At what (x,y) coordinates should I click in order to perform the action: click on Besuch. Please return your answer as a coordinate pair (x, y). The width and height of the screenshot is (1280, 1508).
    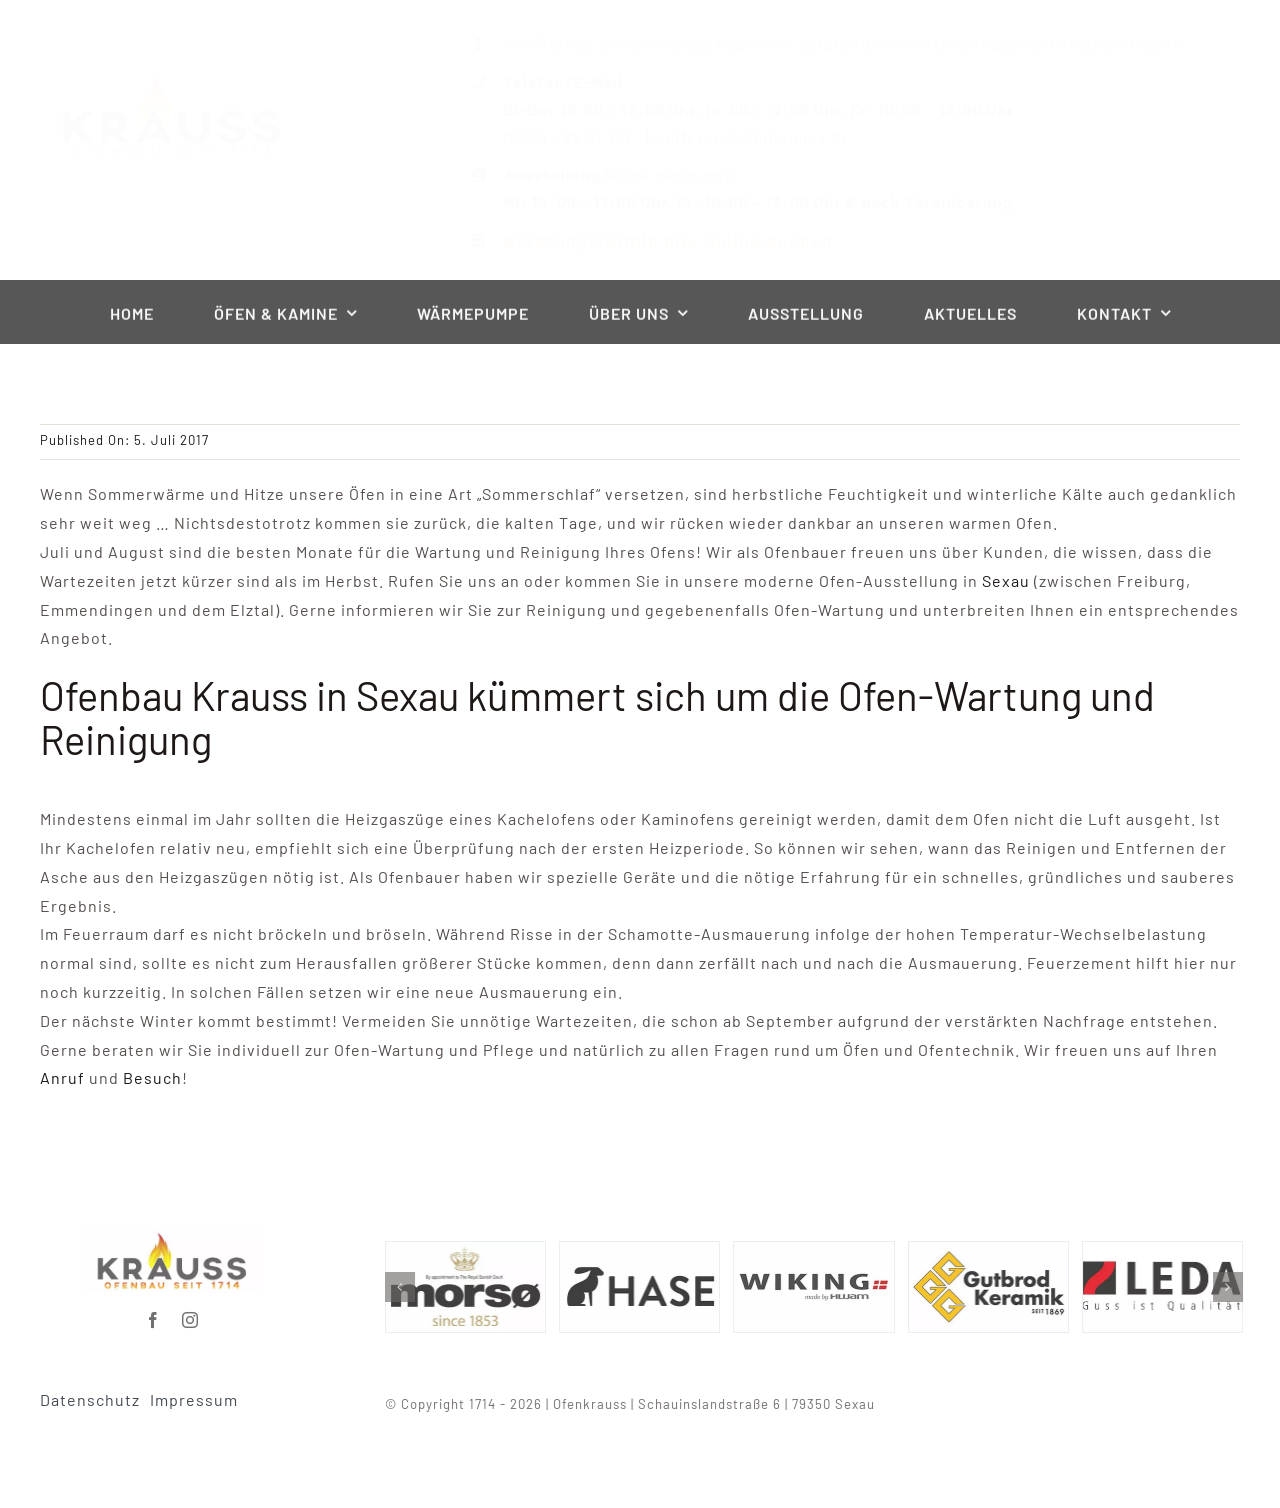
    Looking at the image, I should click on (152, 1077).